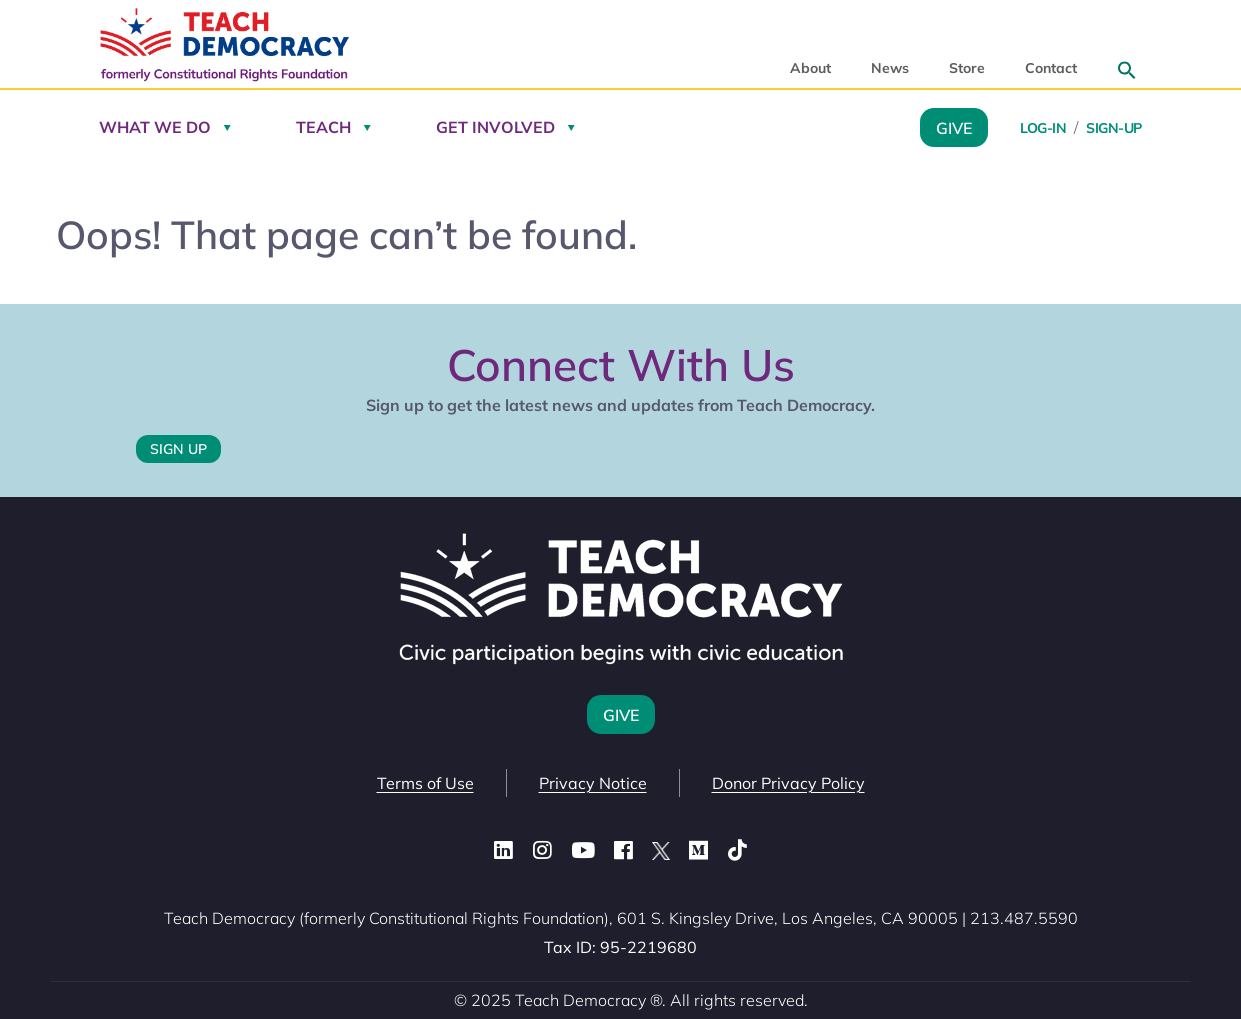 The height and width of the screenshot is (1019, 1241). I want to click on Store, so click(967, 68).